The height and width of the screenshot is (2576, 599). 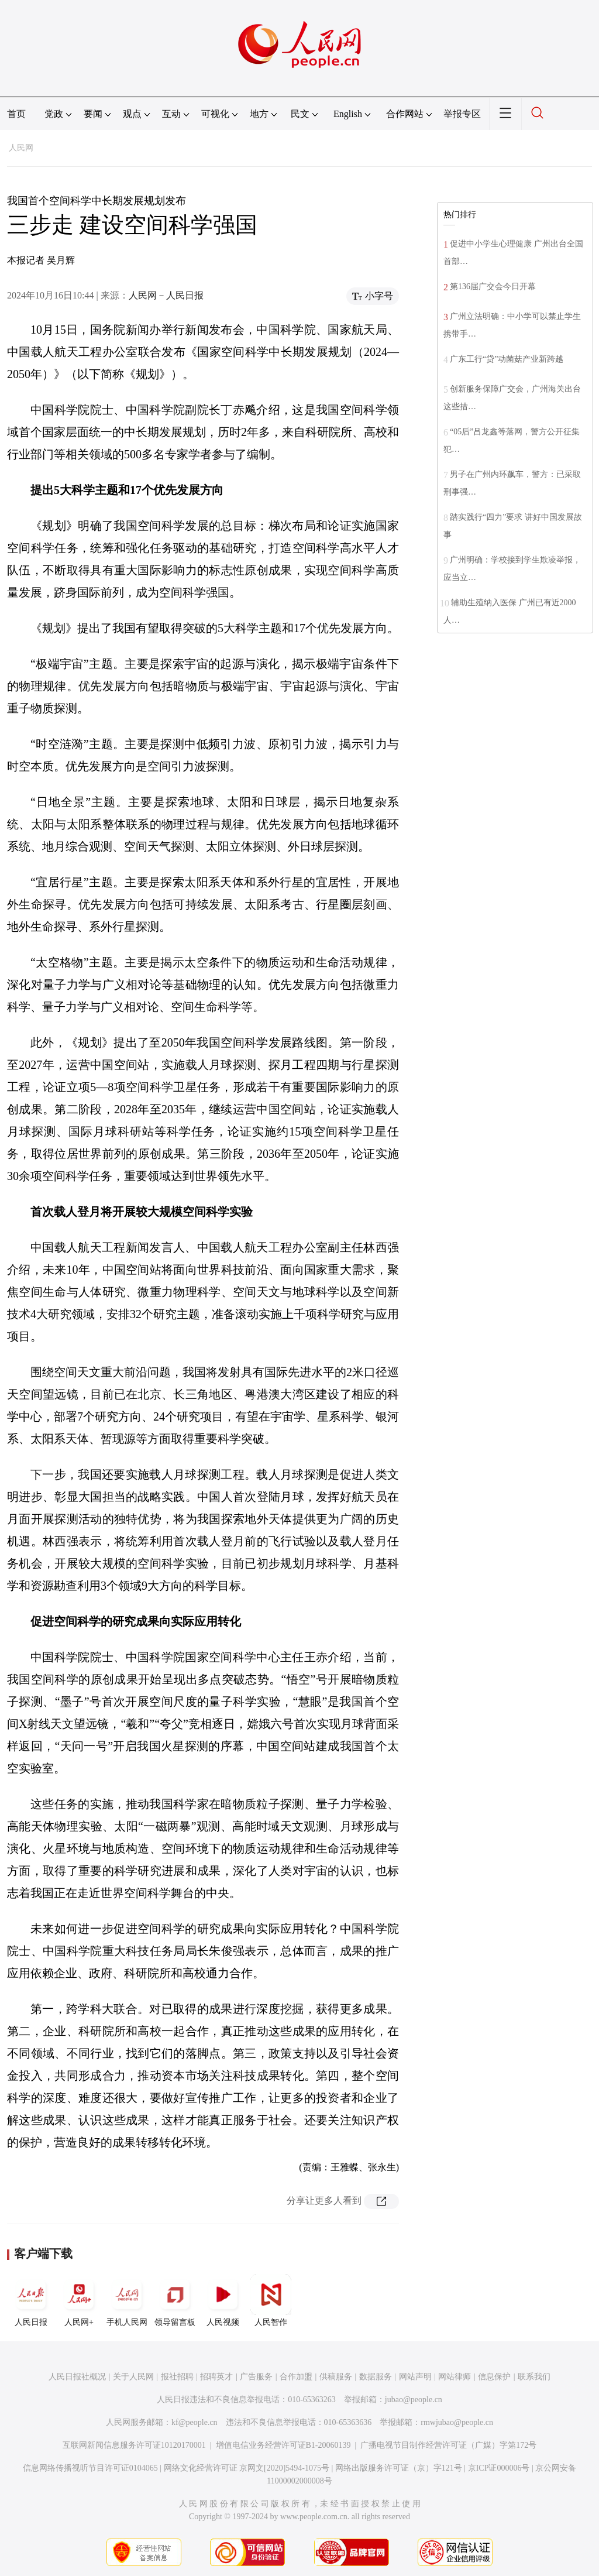 What do you see at coordinates (256, 2376) in the screenshot?
I see `广告服务` at bounding box center [256, 2376].